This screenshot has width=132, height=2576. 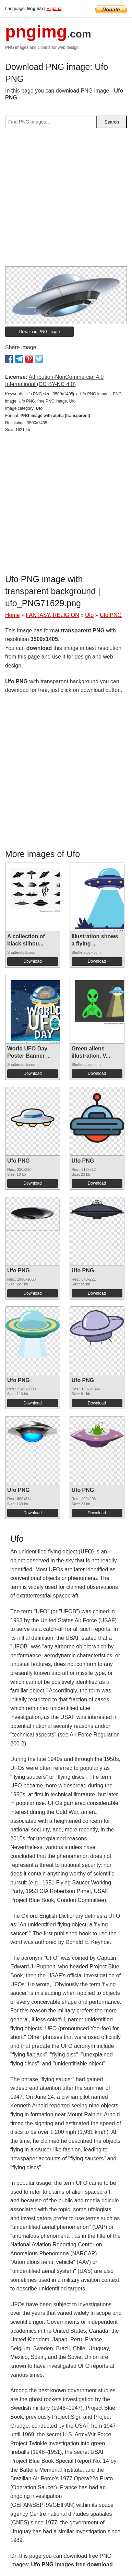 I want to click on Espana, so click(x=54, y=8).